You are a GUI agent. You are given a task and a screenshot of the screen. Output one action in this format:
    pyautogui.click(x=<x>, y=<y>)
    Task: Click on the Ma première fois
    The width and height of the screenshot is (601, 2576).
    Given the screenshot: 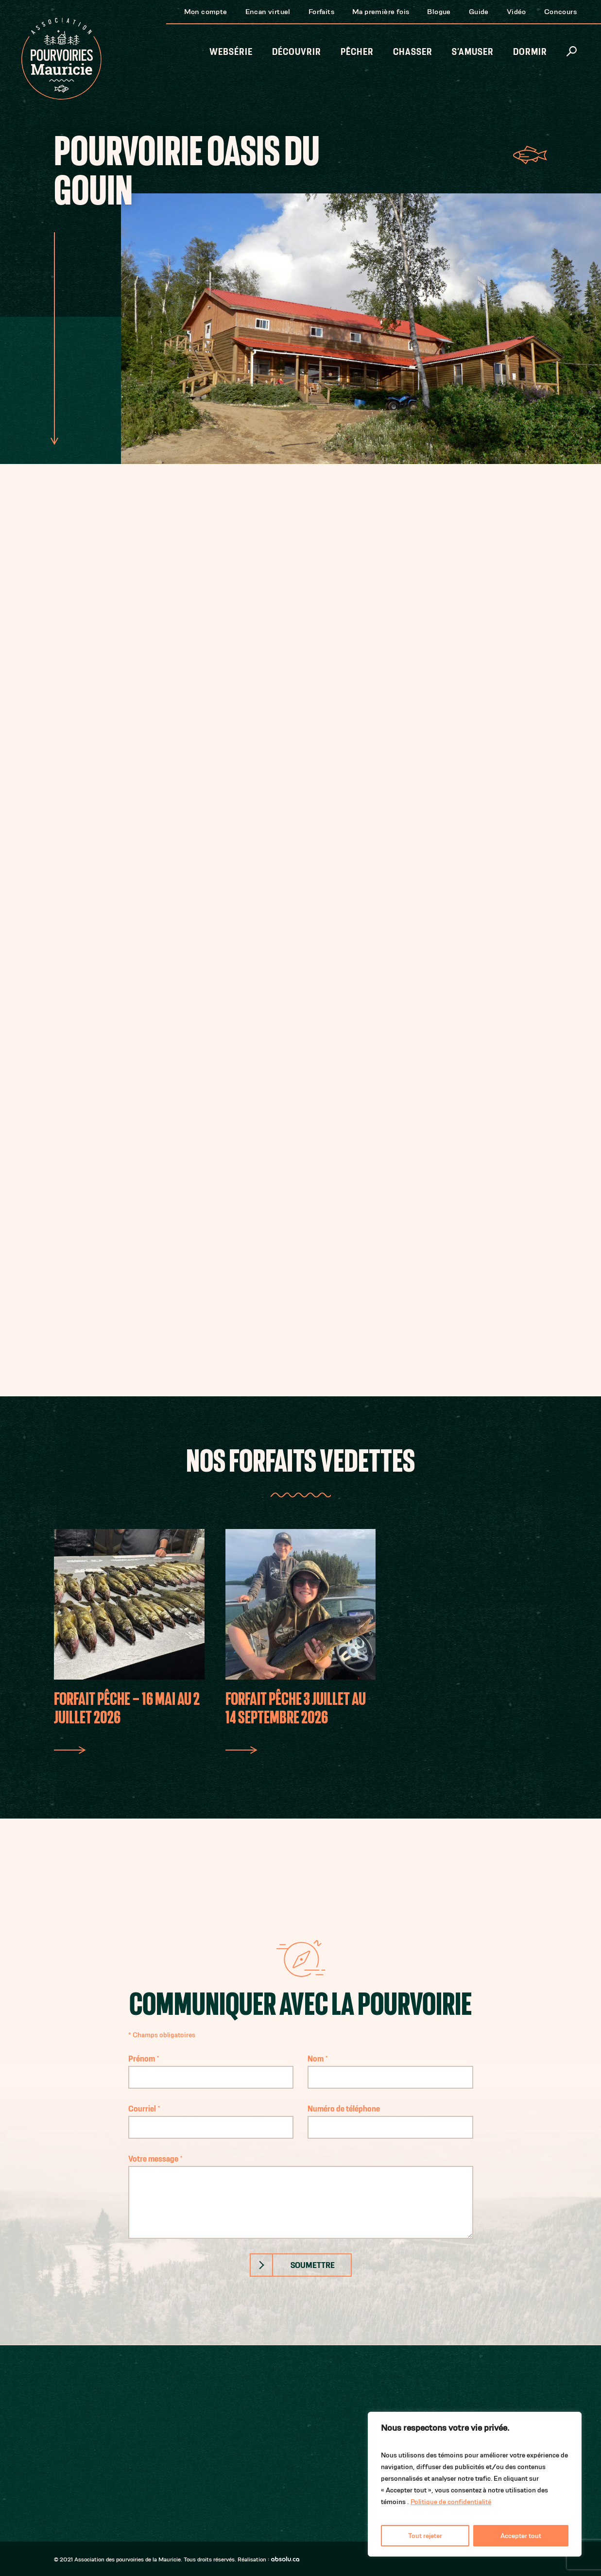 What is the action you would take?
    pyautogui.click(x=380, y=11)
    